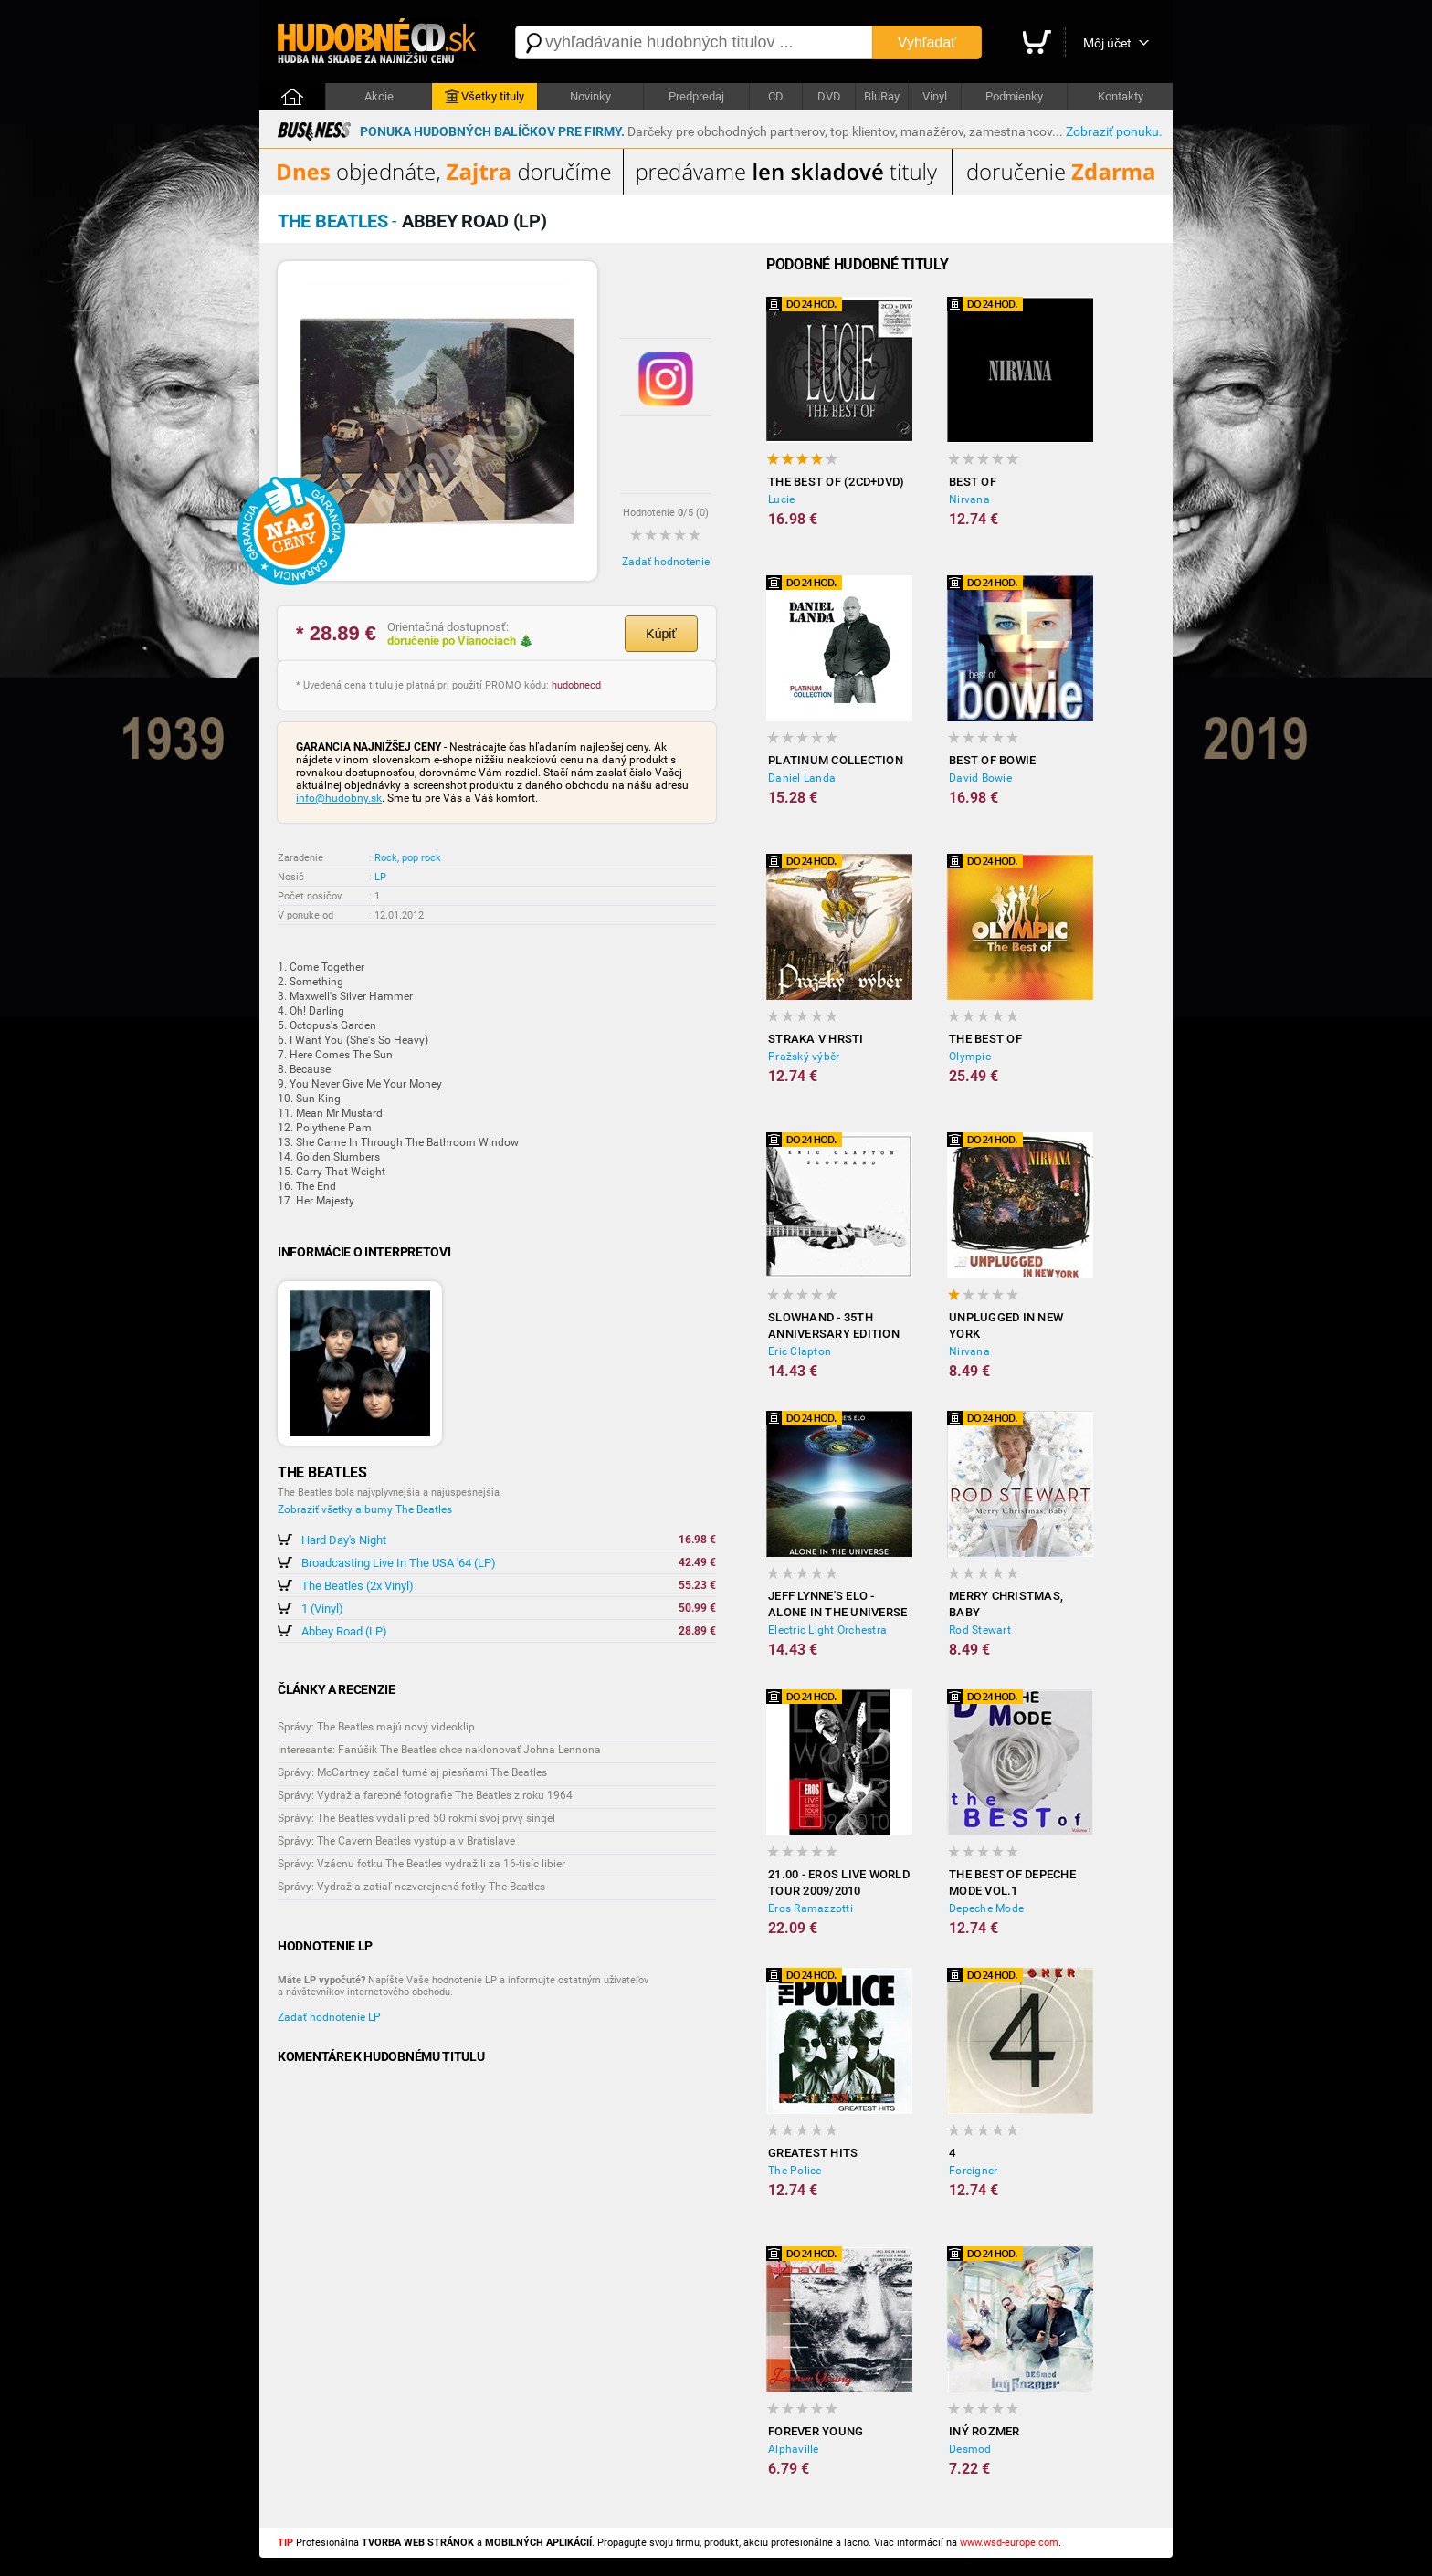 This screenshot has width=1432, height=2576. I want to click on Všetky tituly, so click(484, 96).